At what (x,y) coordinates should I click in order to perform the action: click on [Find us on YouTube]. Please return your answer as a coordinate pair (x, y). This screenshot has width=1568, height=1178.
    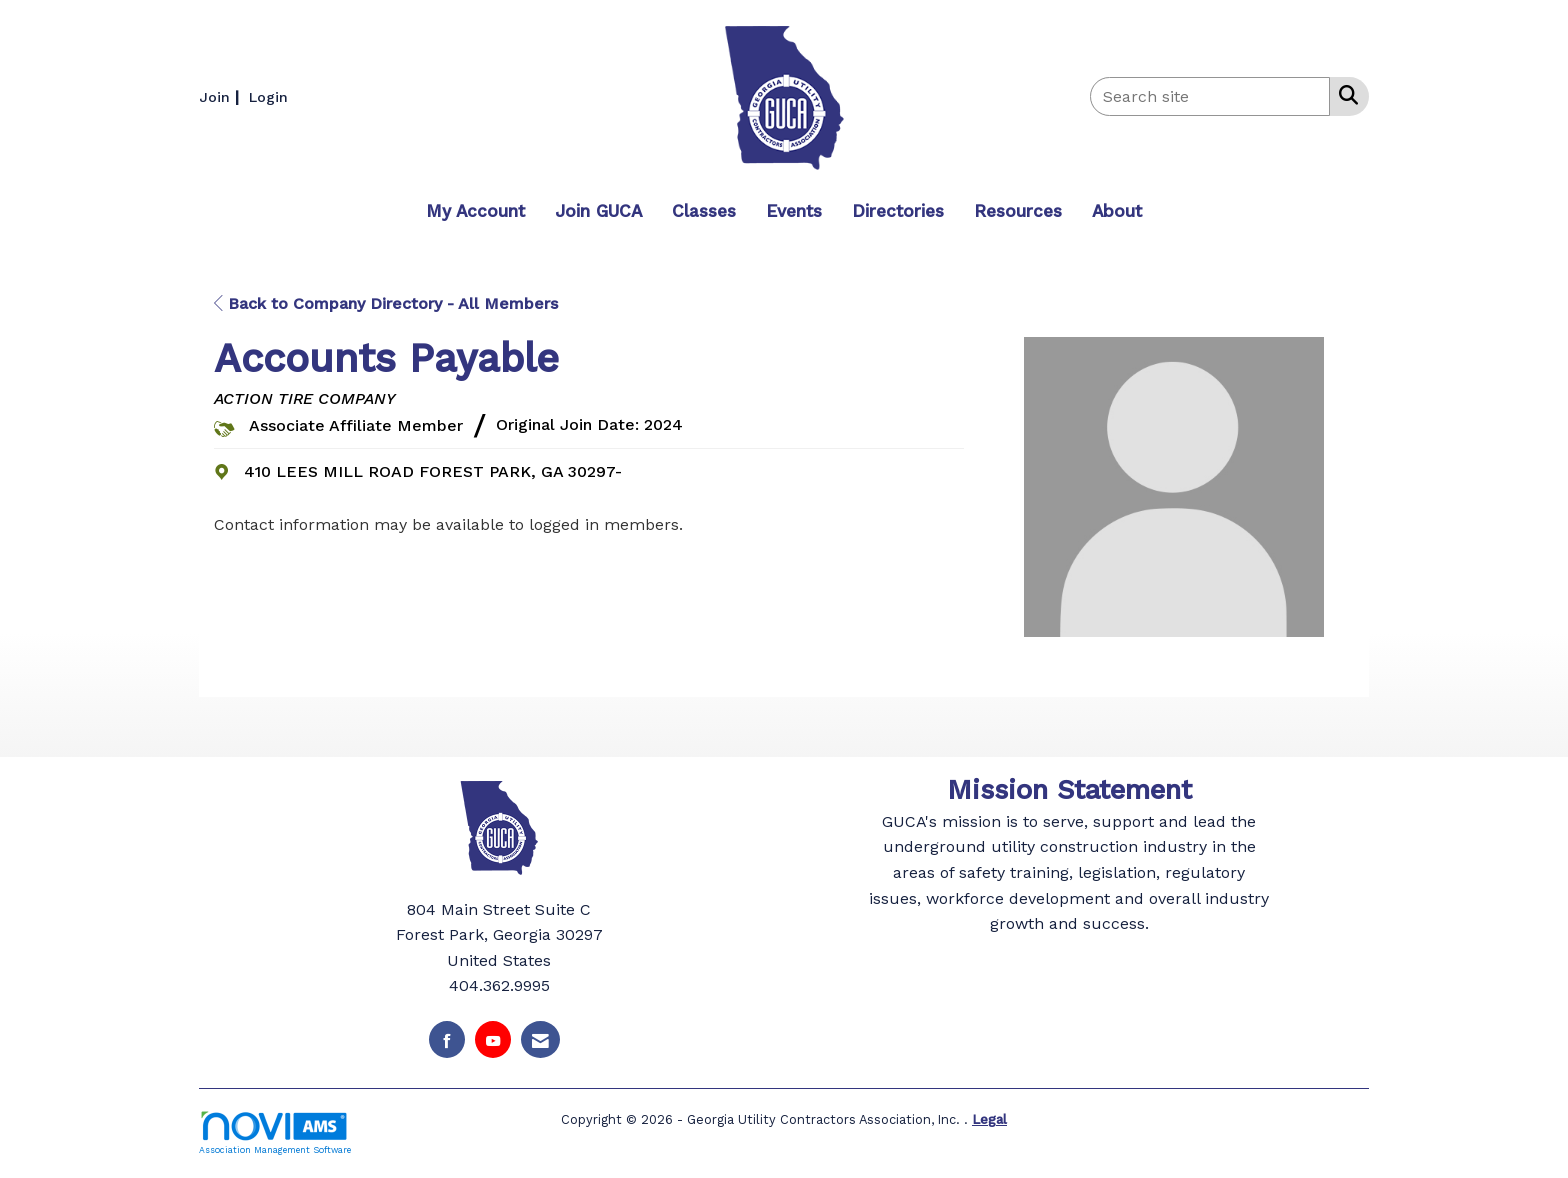
    Looking at the image, I should click on (493, 1039).